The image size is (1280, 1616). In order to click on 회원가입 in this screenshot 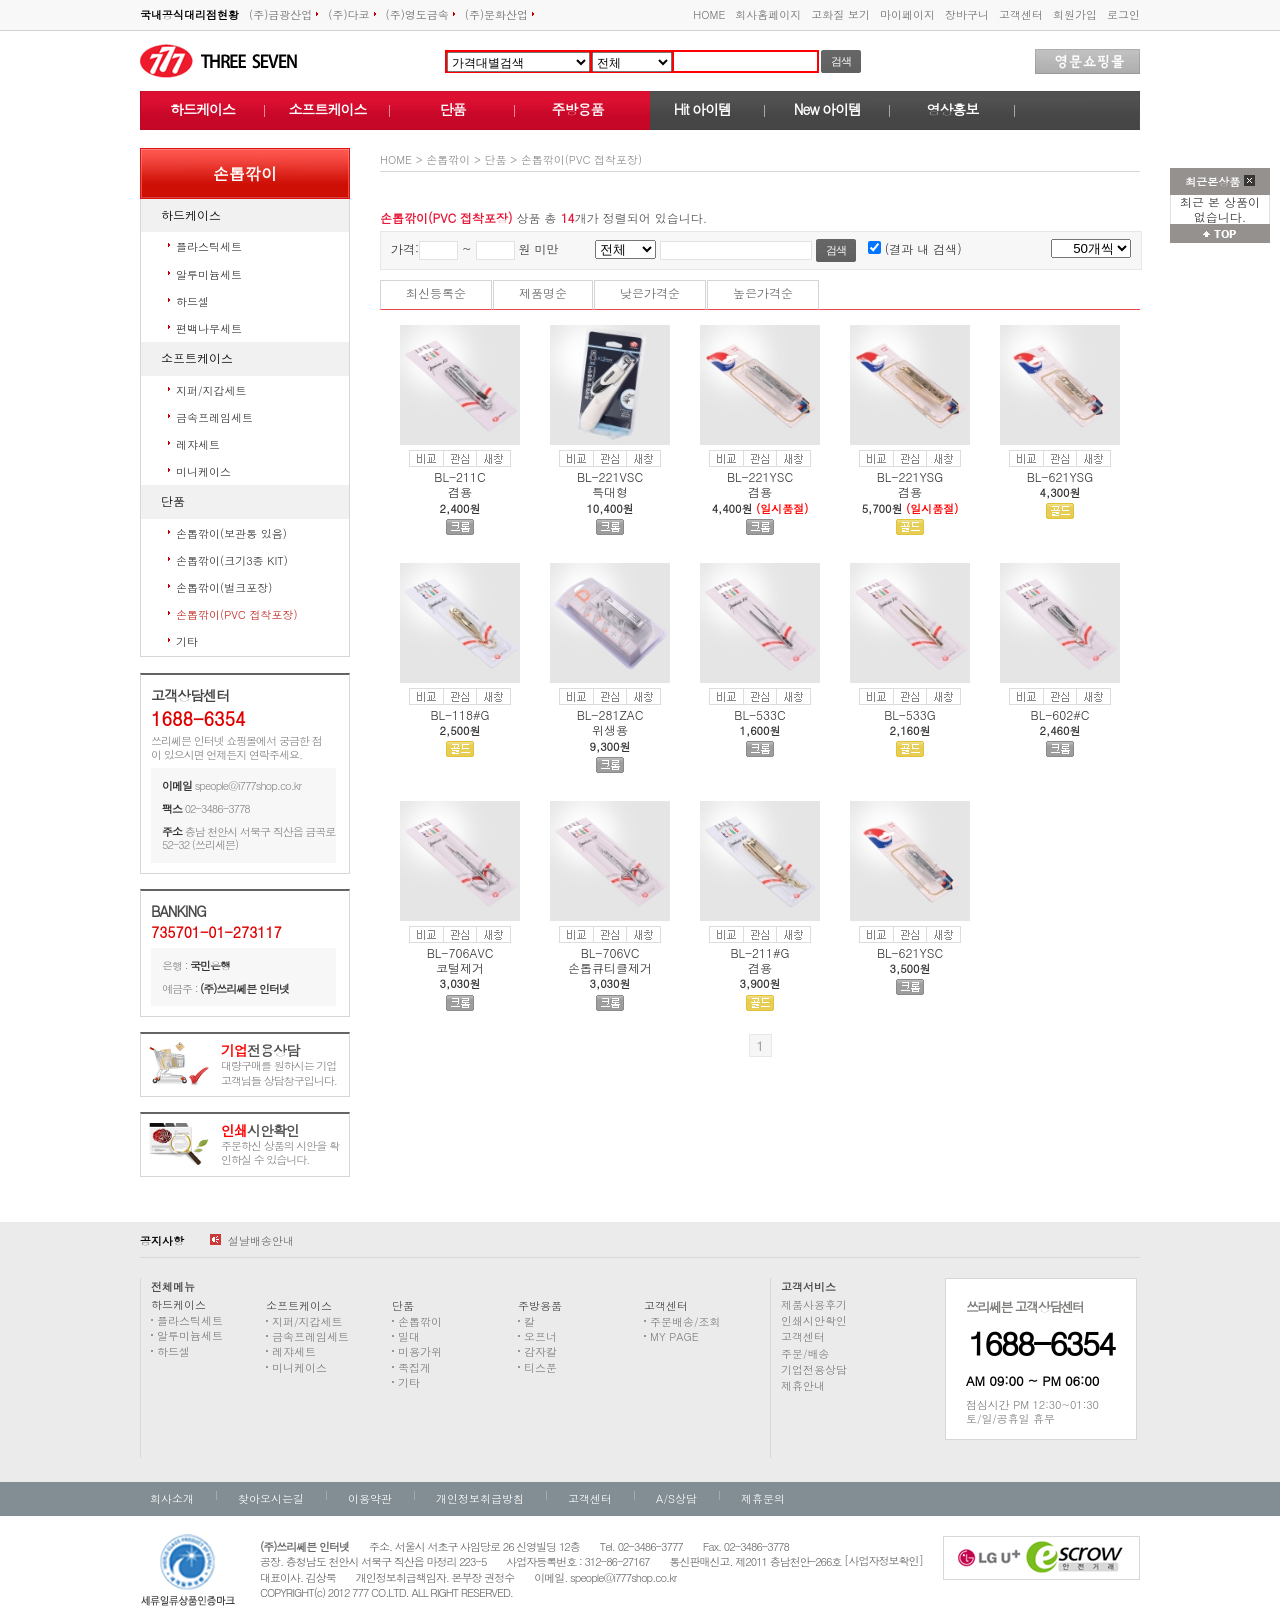, I will do `click(1075, 14)`.